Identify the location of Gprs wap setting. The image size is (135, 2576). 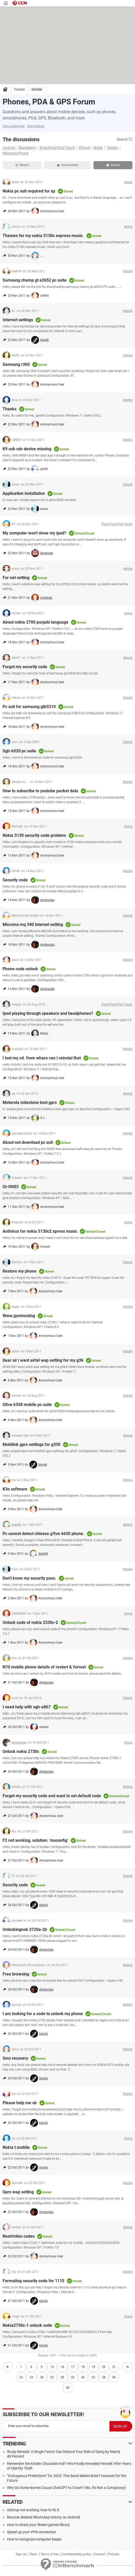
(18, 2191).